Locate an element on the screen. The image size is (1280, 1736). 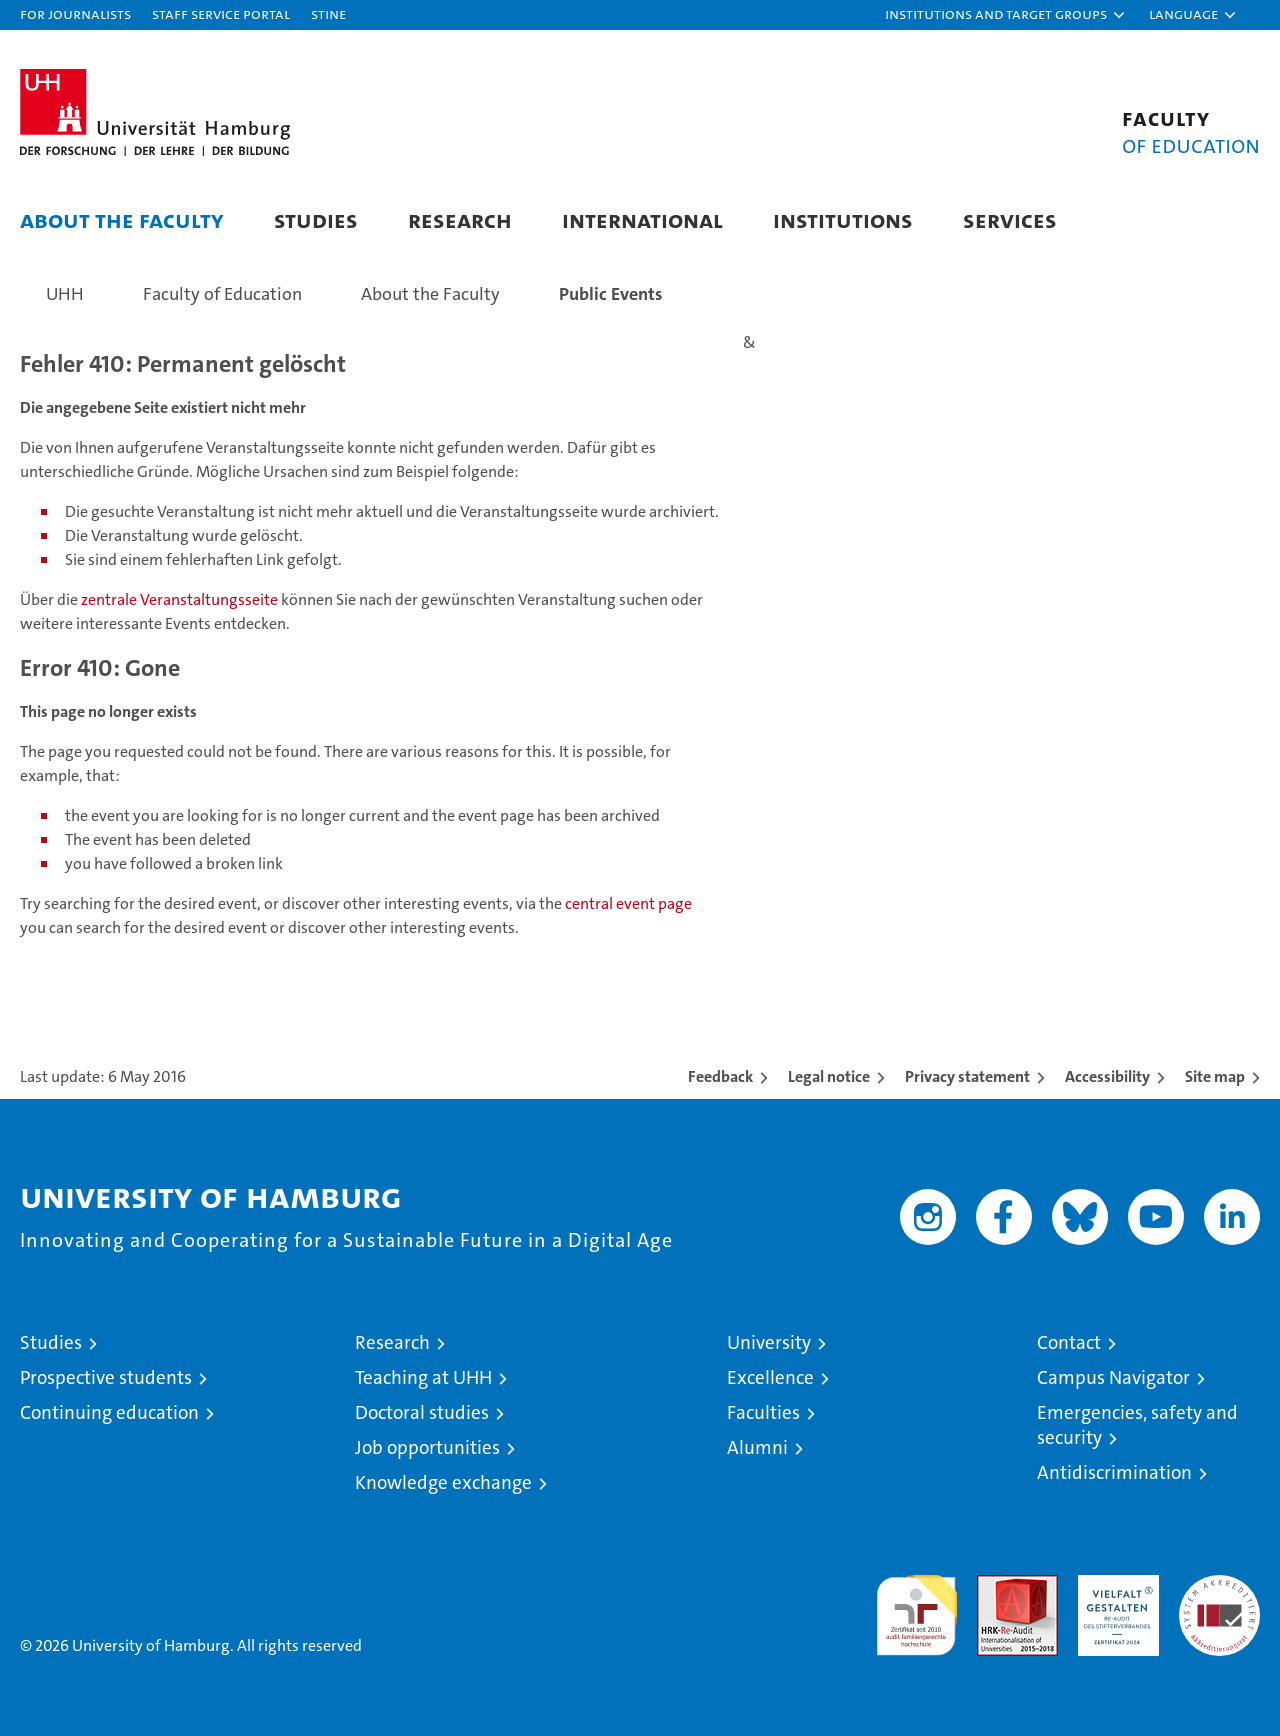
For journalists is located at coordinates (75, 13).